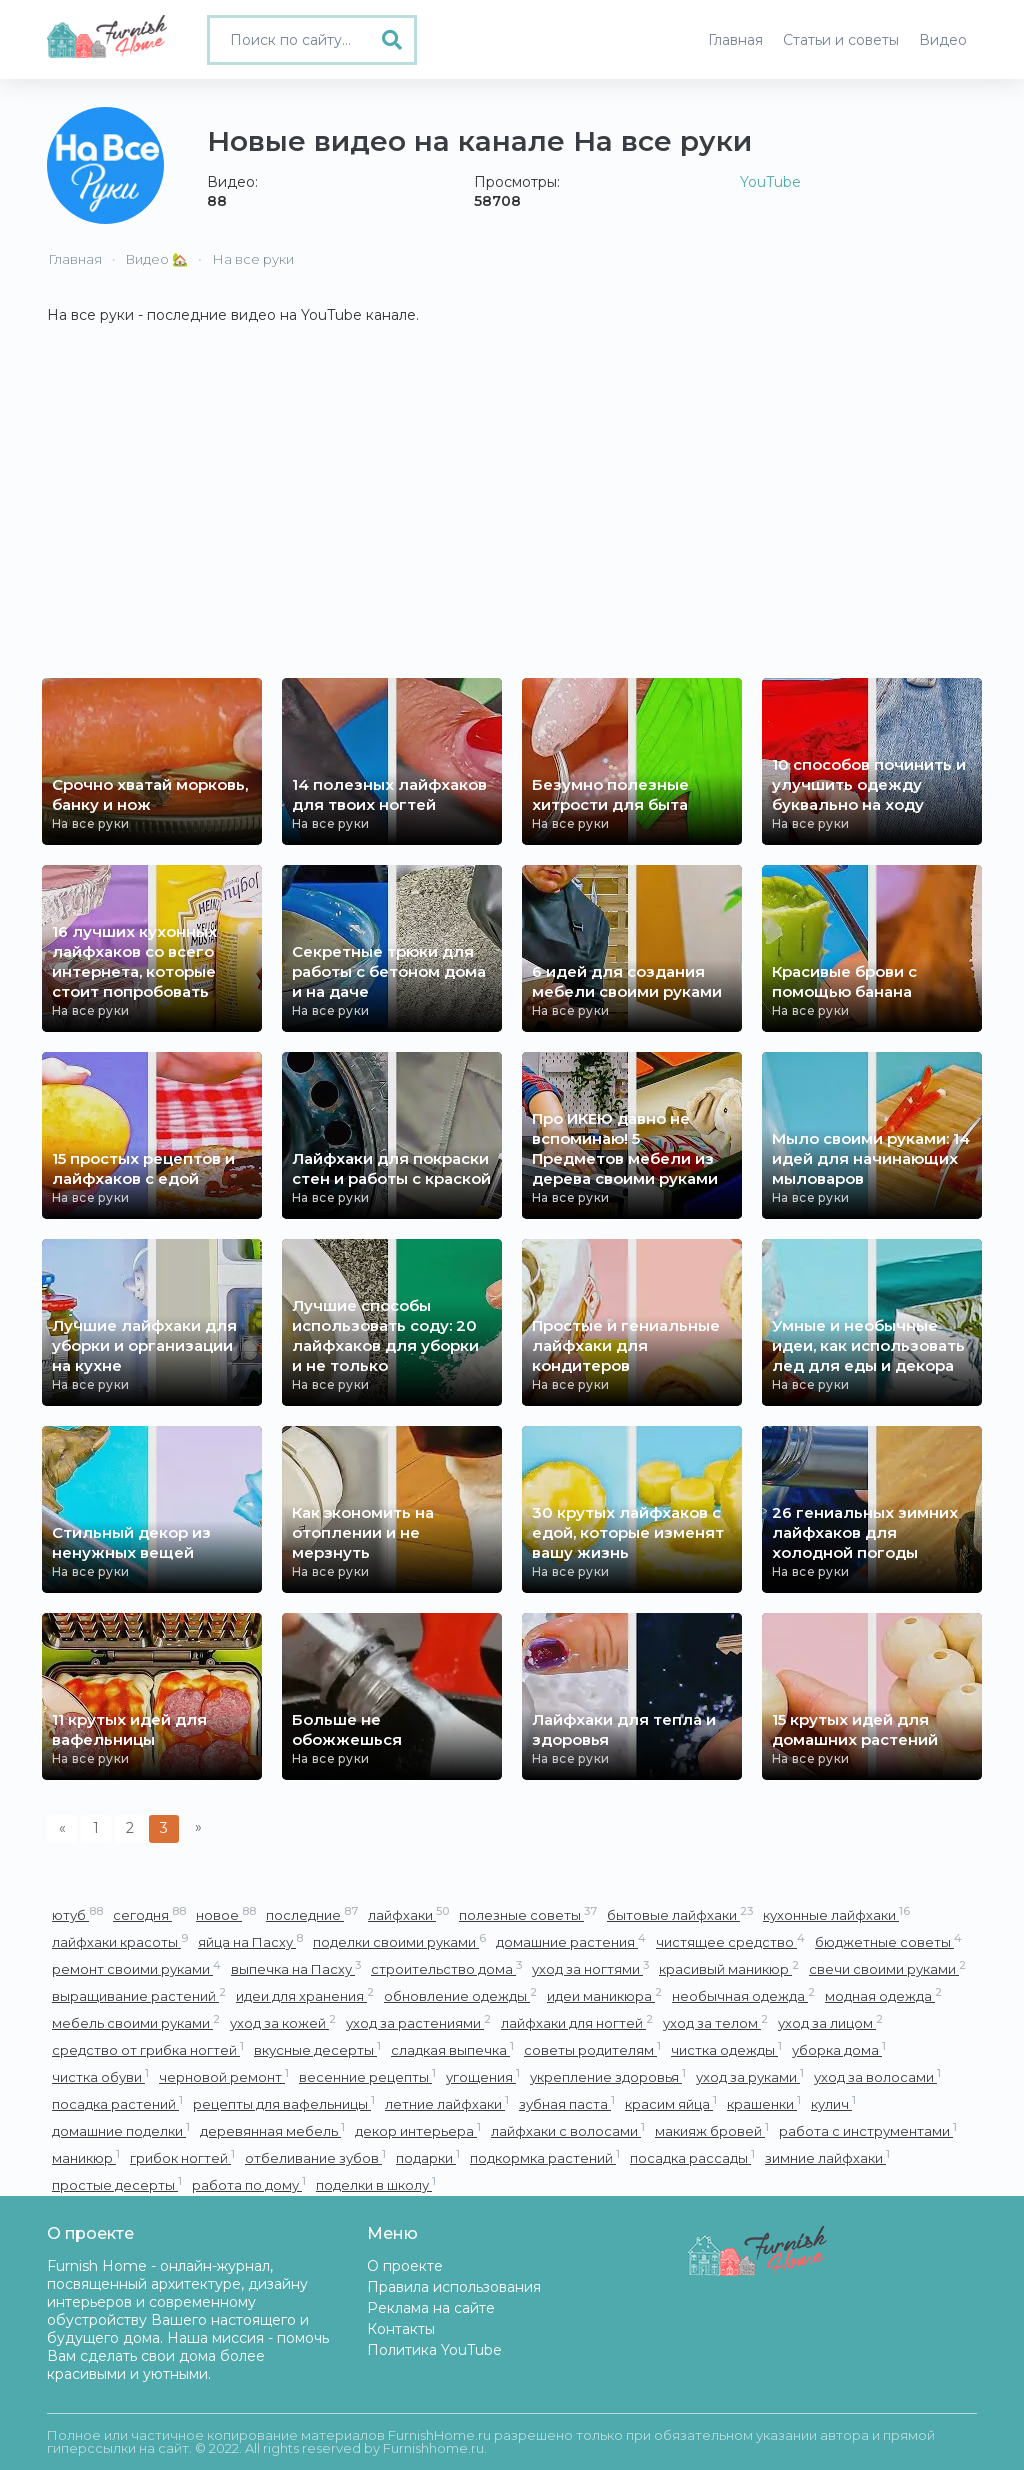 This screenshot has width=1024, height=2470. Describe the element at coordinates (608, 2076) in the screenshot. I see `укрепление здоровья` at that location.